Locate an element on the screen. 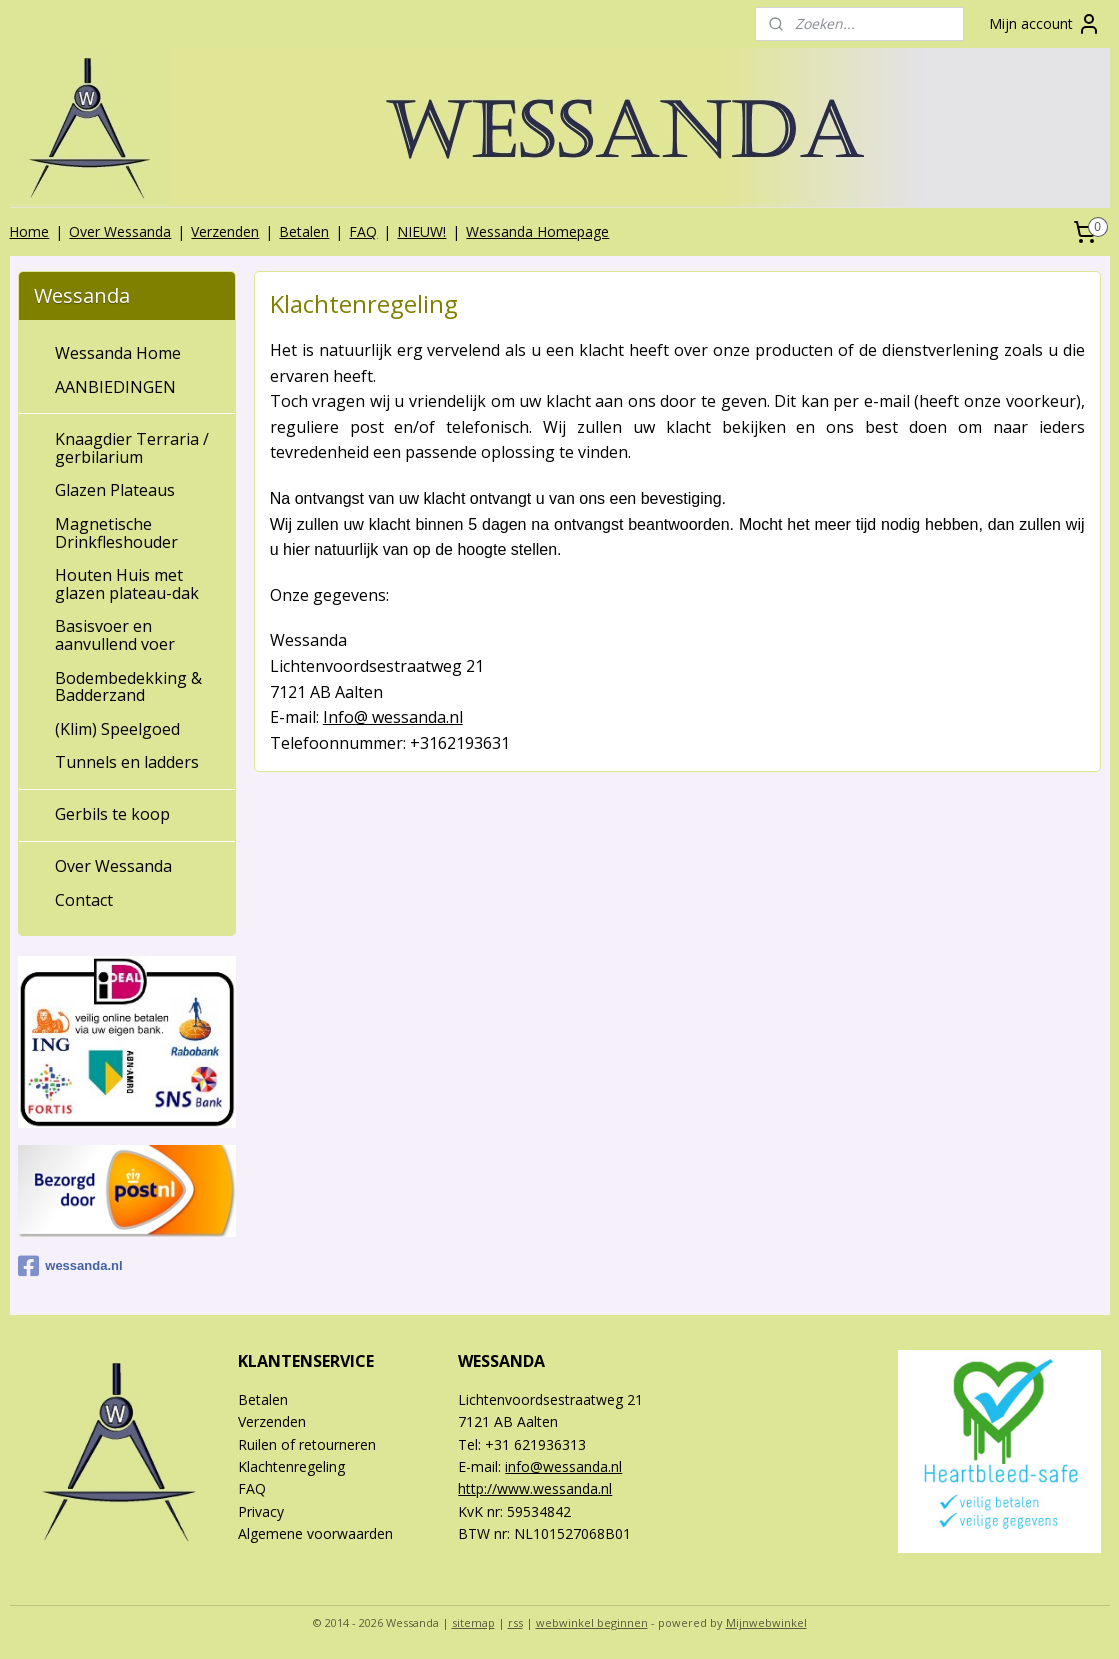 The height and width of the screenshot is (1659, 1119). info@wessanda.nl is located at coordinates (563, 1466).